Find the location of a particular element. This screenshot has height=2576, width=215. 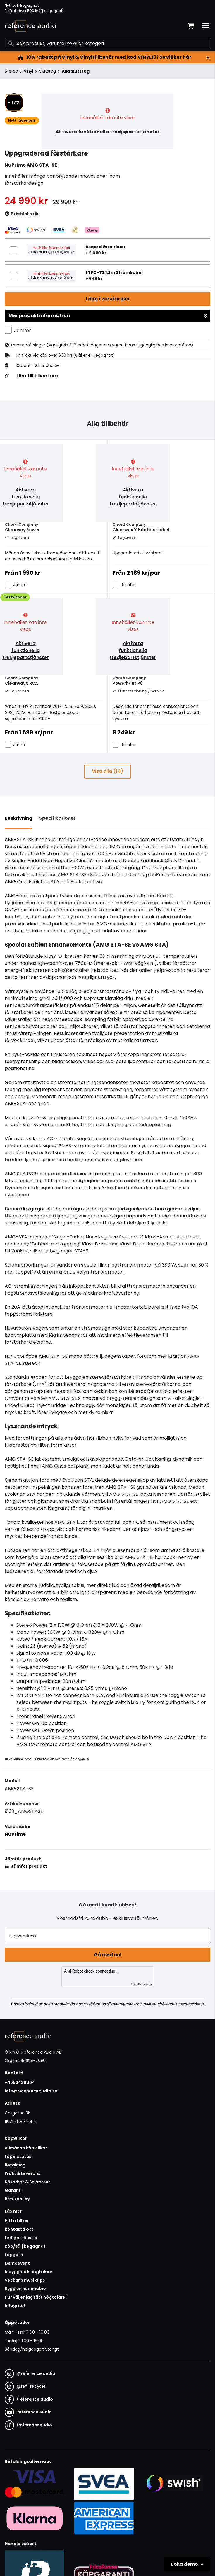

Köp/sälj begagnat is located at coordinates (25, 2246).